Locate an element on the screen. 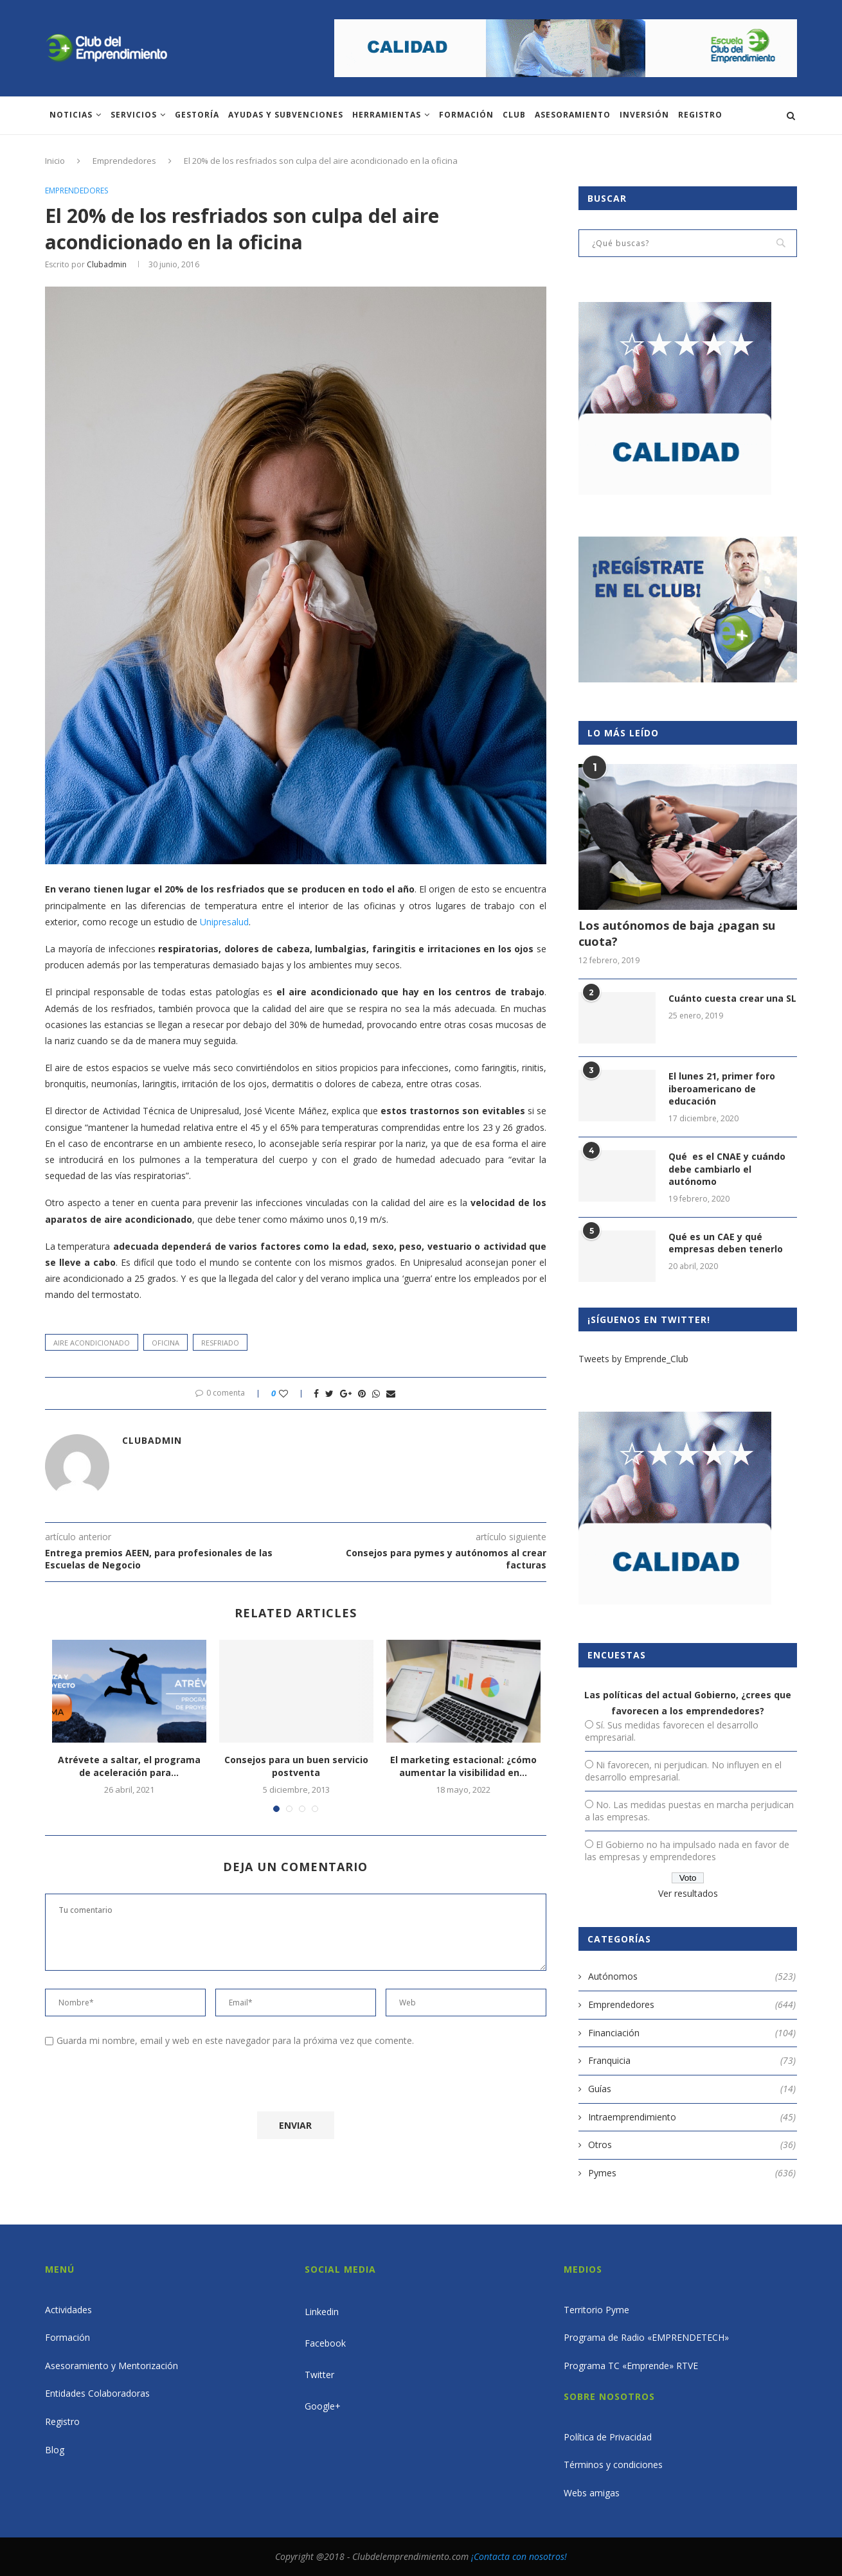 This screenshot has width=842, height=2576. El Gobierno no ha impulsado nada en favor de las empresas y emprendedores is located at coordinates (687, 1850).